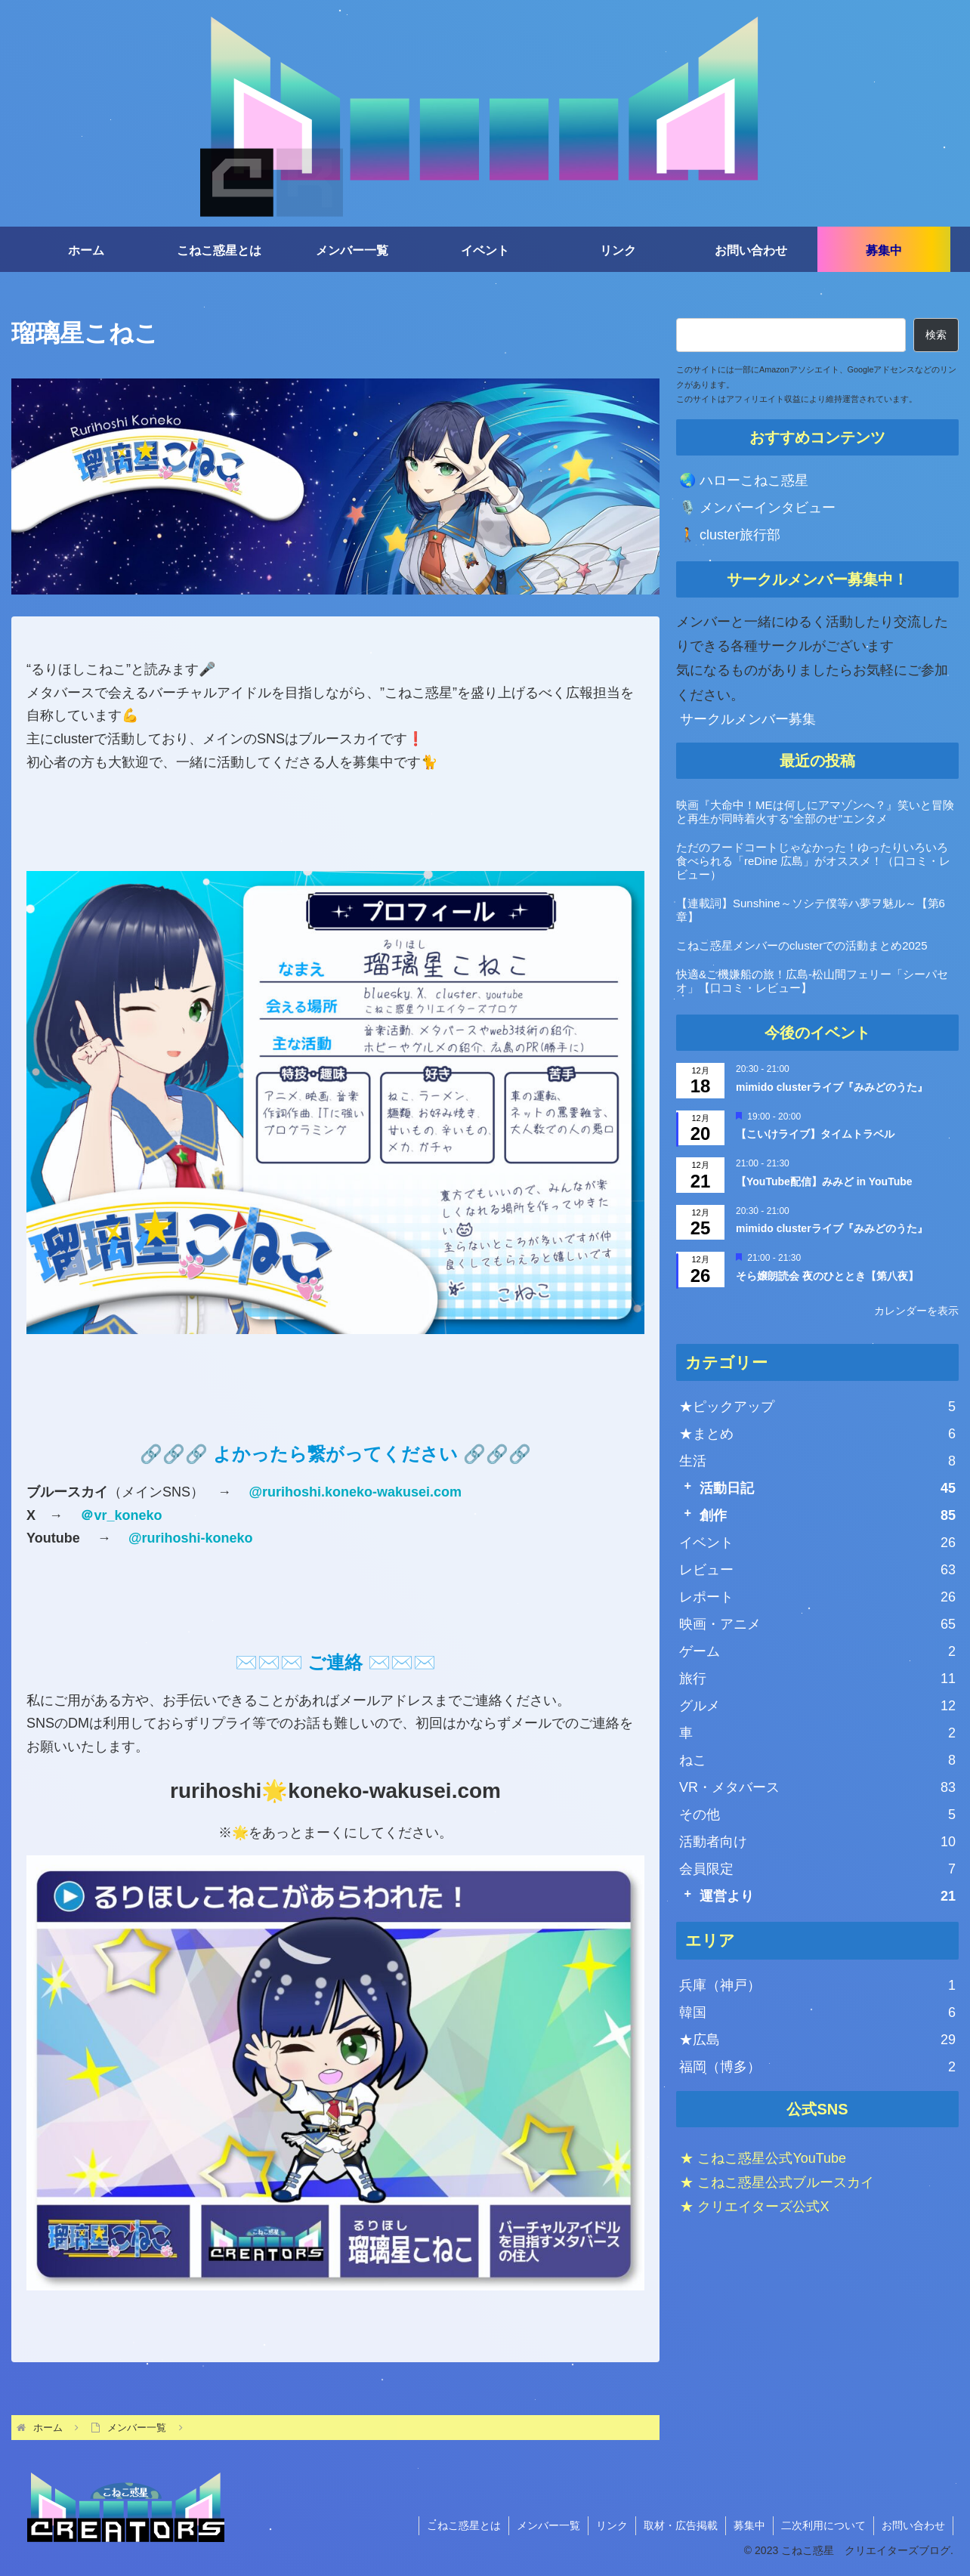  Describe the element at coordinates (817, 1706) in the screenshot. I see `グルメ` at that location.